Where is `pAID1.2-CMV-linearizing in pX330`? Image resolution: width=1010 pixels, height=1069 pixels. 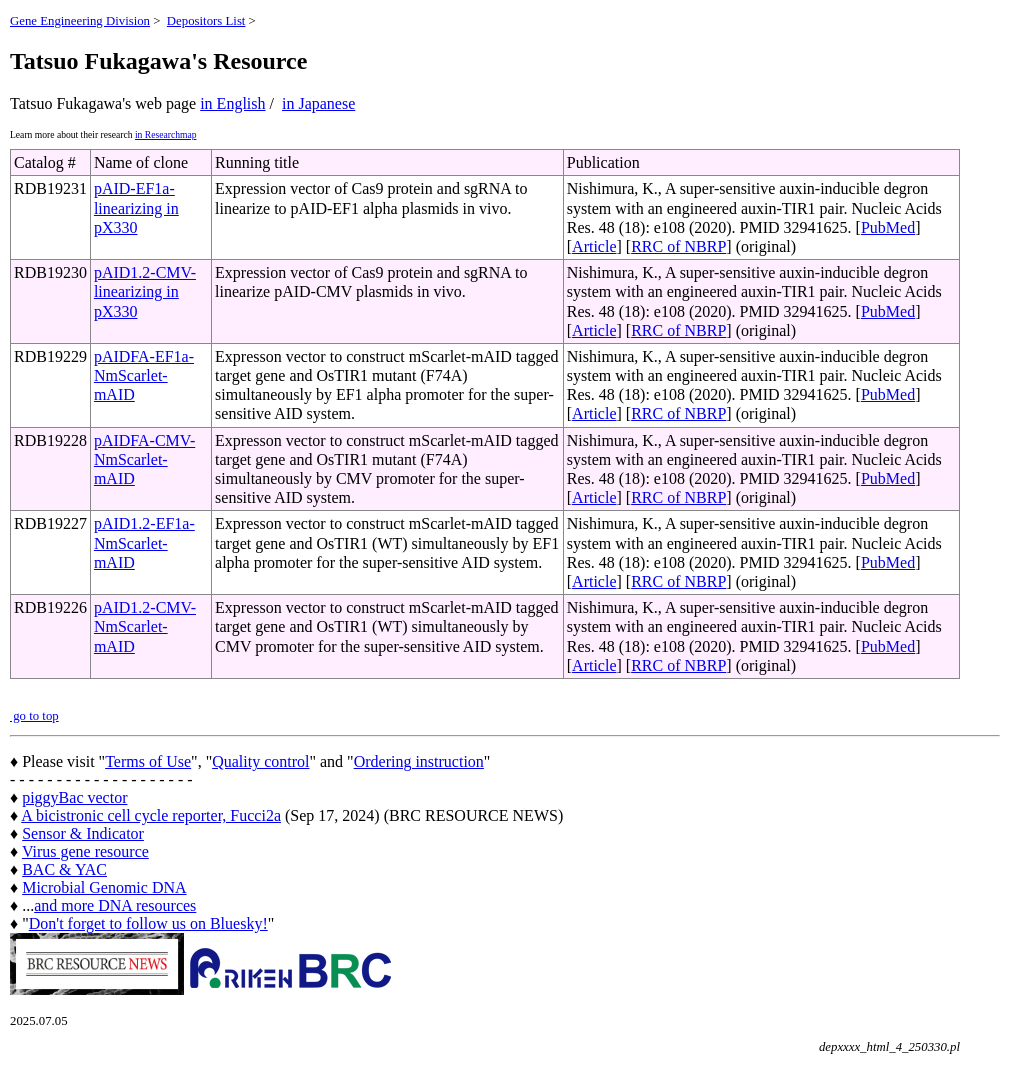
pAID1.2-CMV-linearizing in pX330 is located at coordinates (145, 291).